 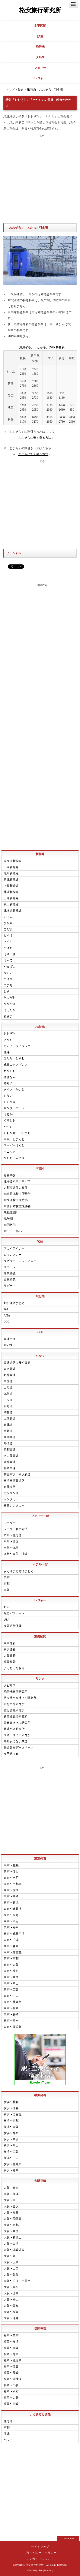 What do you see at coordinates (13, 2379) in the screenshot?
I see `福岡〜佐世保` at bounding box center [13, 2379].